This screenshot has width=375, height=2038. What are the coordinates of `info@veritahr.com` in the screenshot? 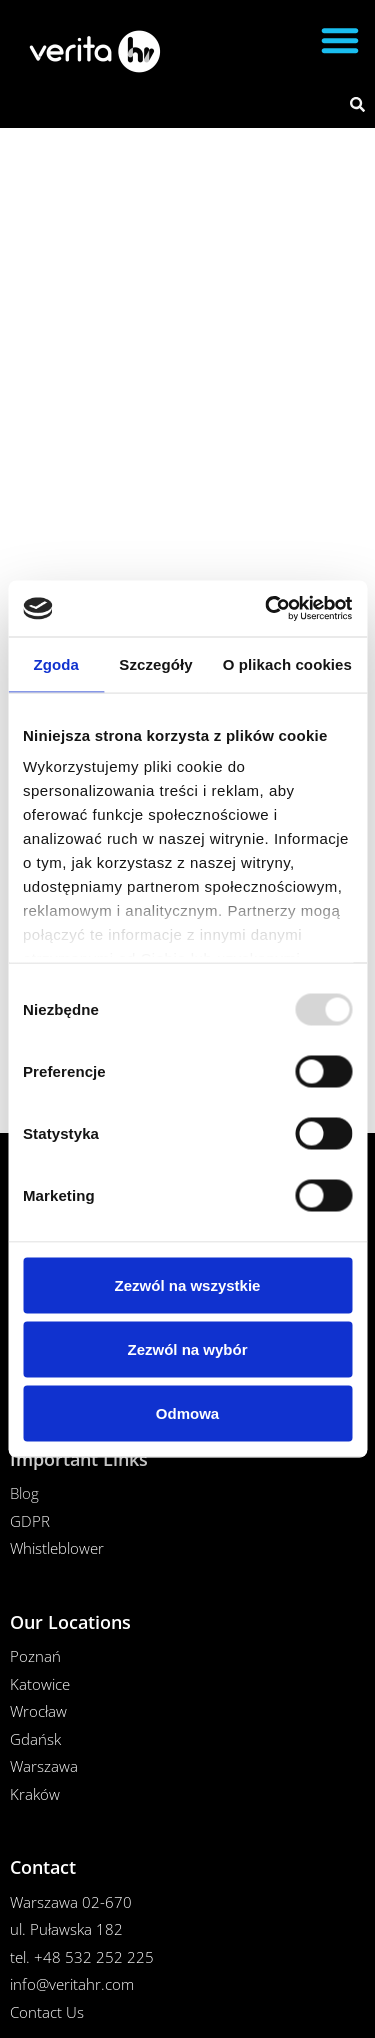 It's located at (72, 1984).